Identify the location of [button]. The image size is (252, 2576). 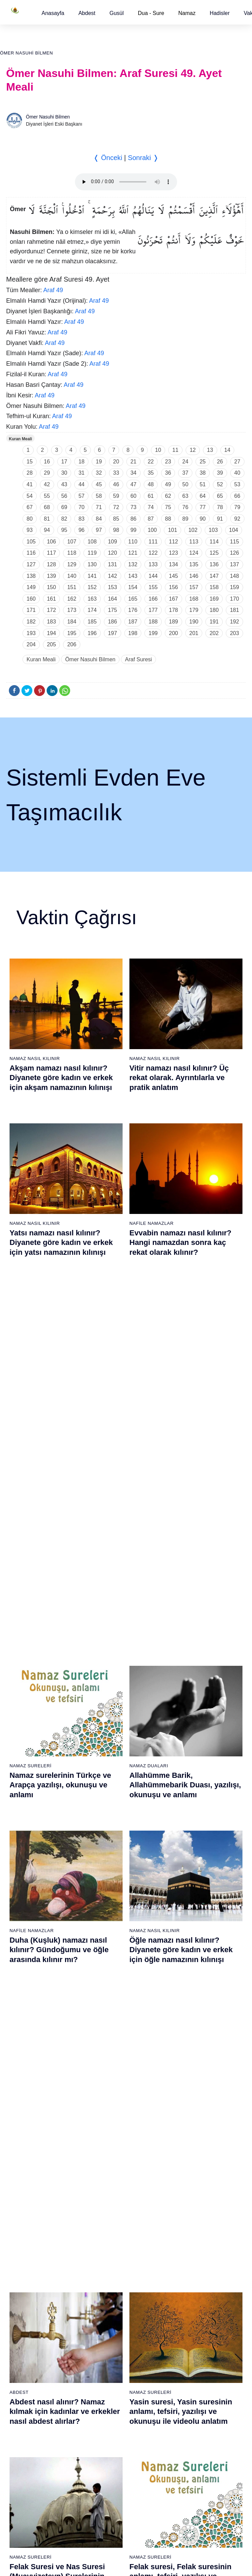
(53, 13).